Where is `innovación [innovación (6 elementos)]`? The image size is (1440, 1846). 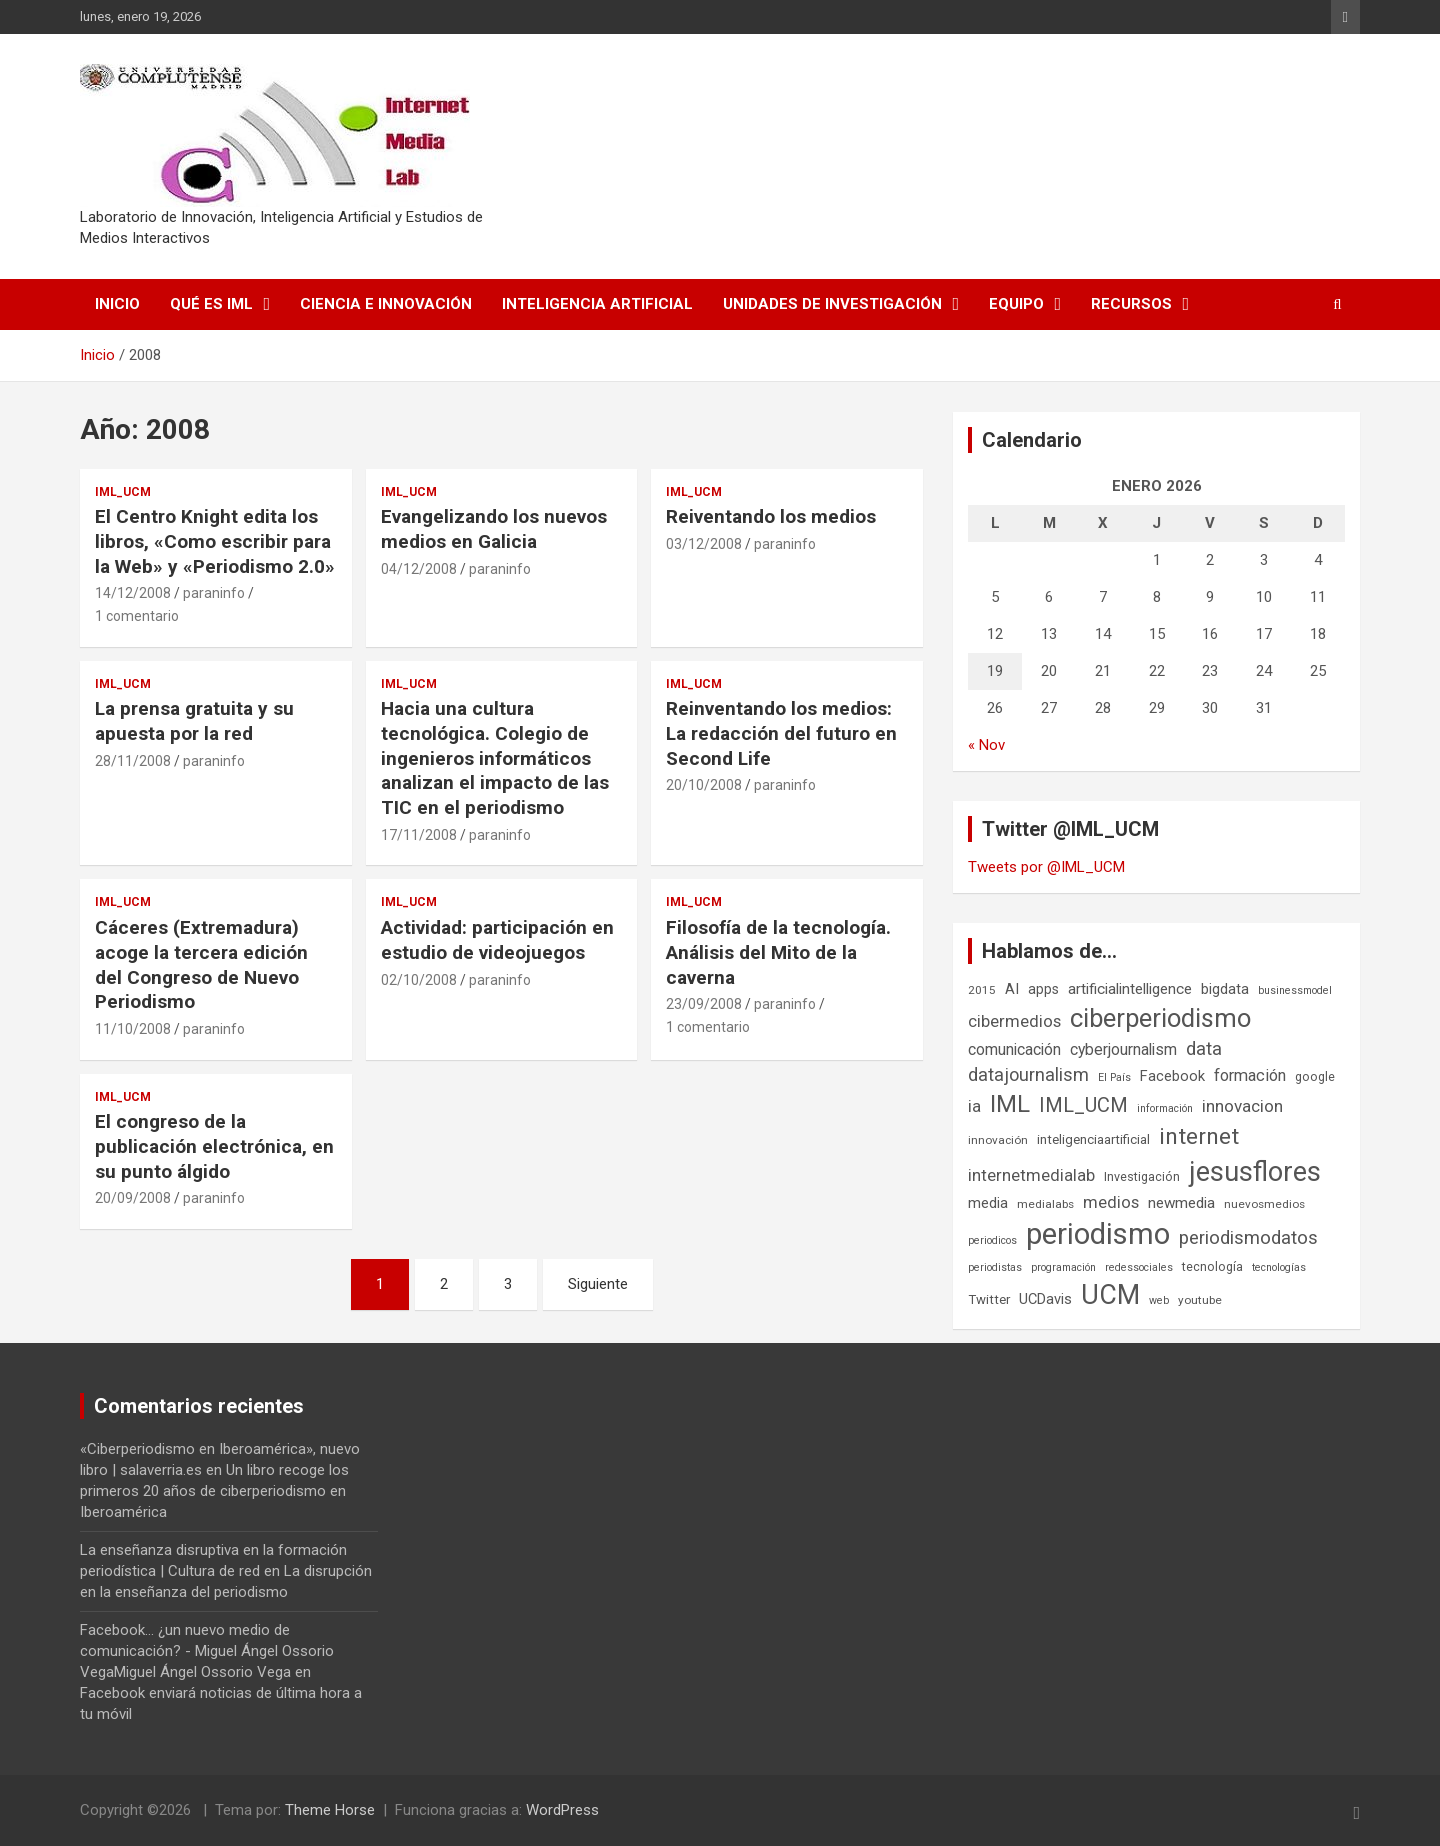
innovación [innovación (6 elementos)] is located at coordinates (998, 1140).